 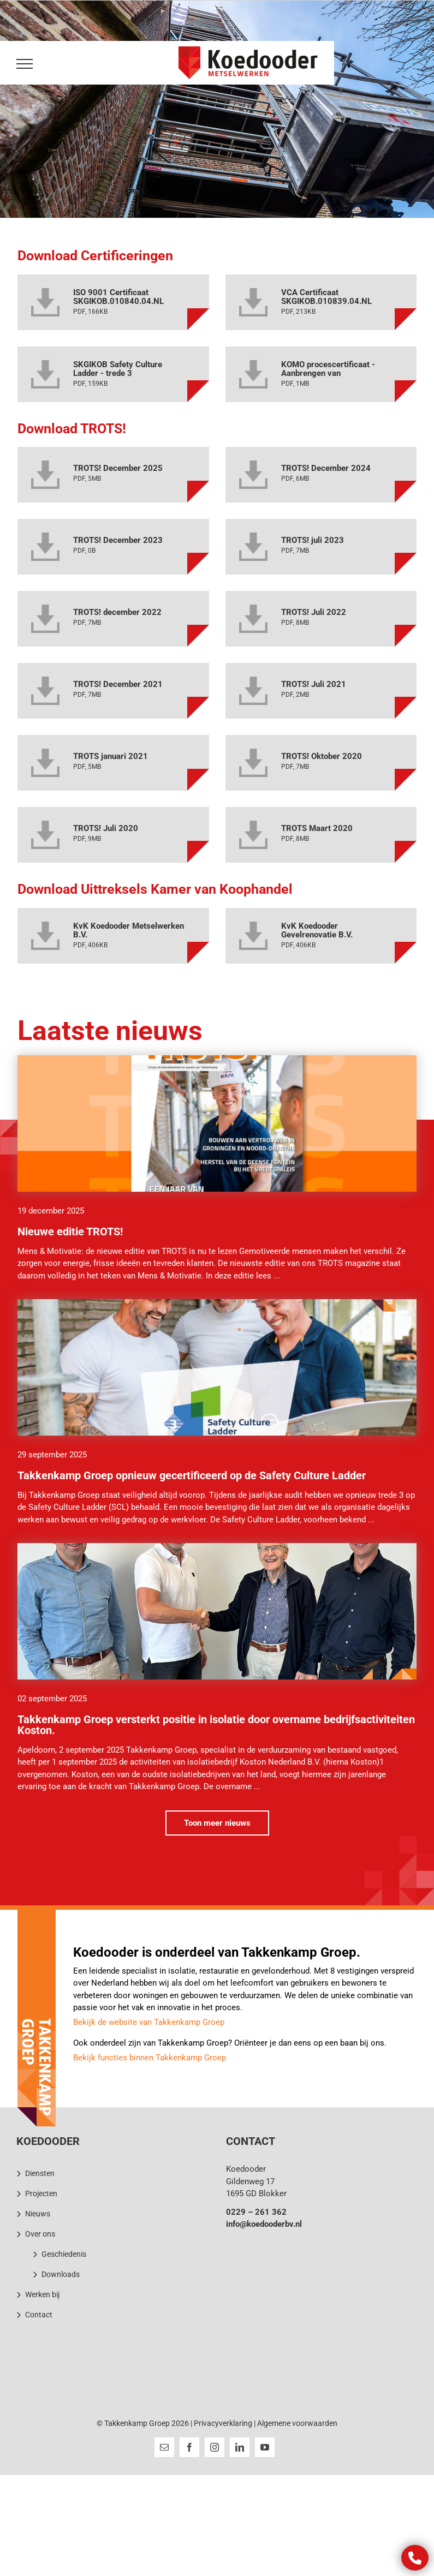 What do you see at coordinates (297, 2423) in the screenshot?
I see `Algemene voorwaarden` at bounding box center [297, 2423].